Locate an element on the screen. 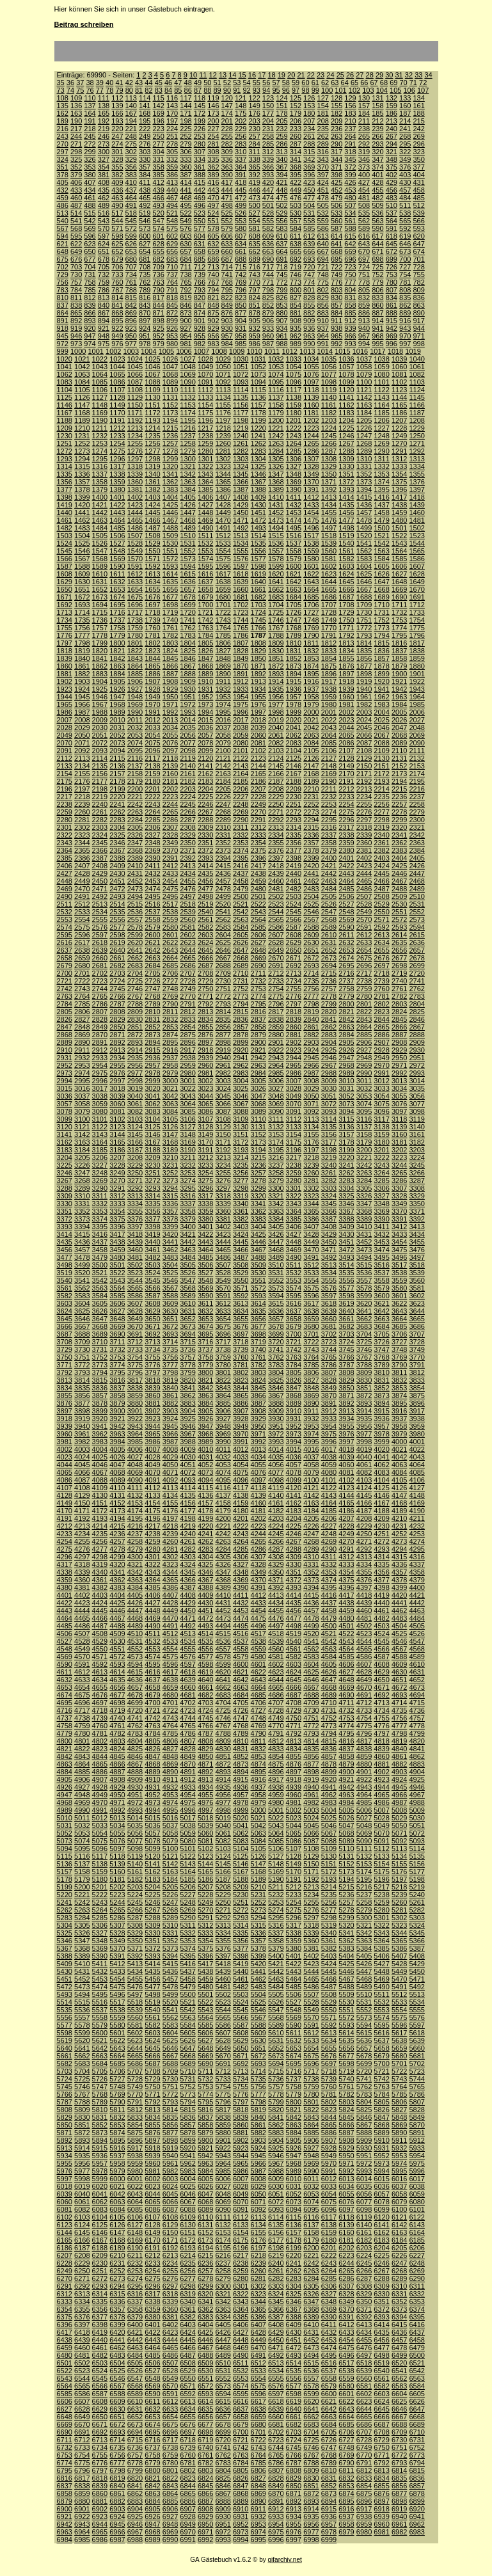  903 is located at coordinates (227, 320).